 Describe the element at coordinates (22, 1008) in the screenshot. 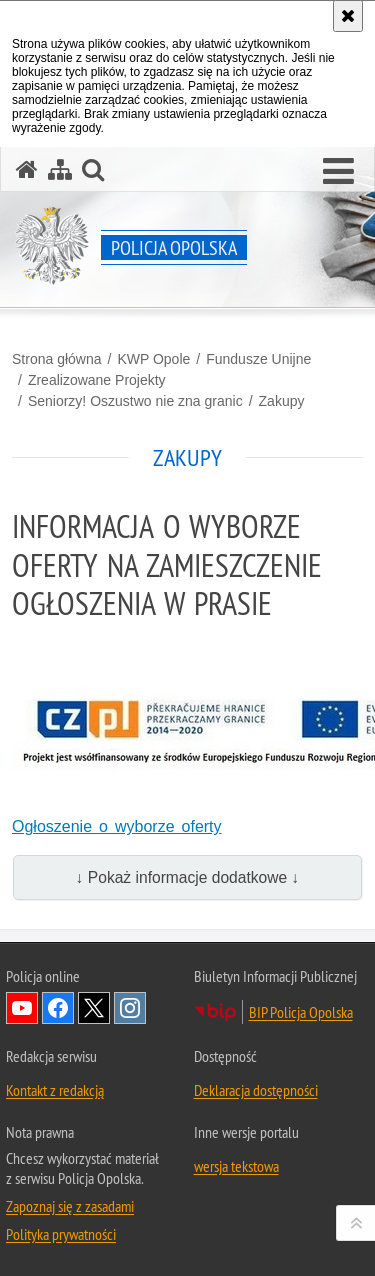

I see `Odwiedź nas na YouTube [Odwiedź nas na YouTube. Uwaga. Ten link otwiera nowe okno.]` at that location.